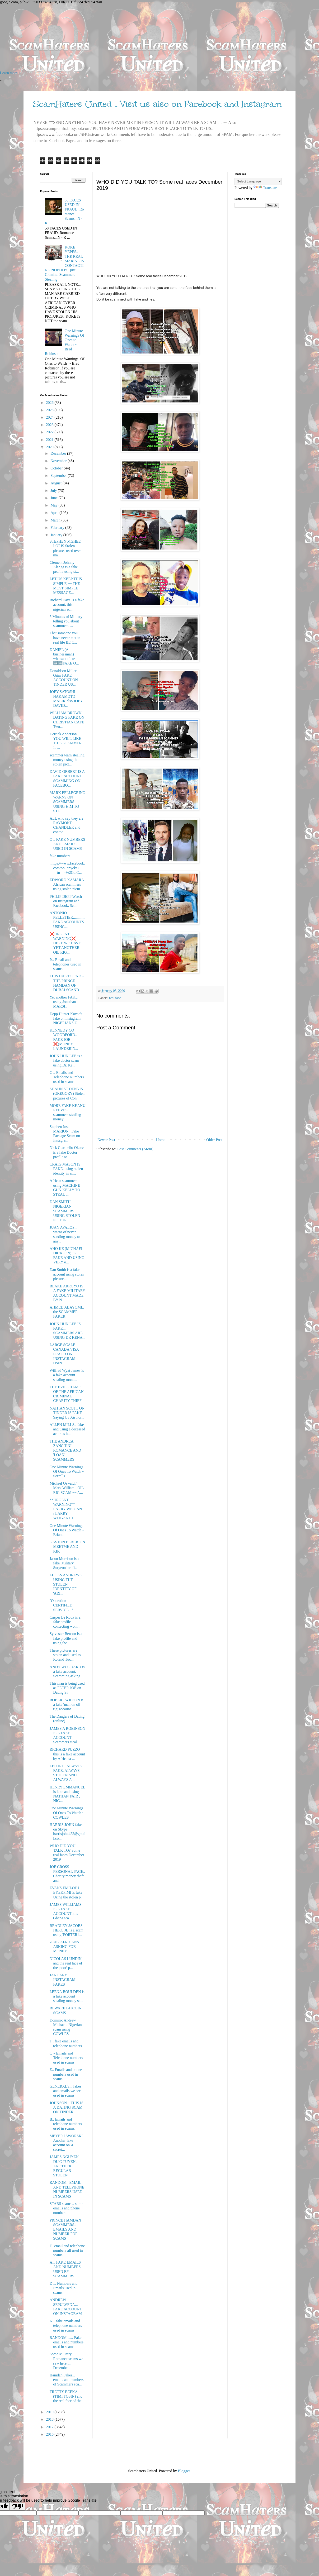  Describe the element at coordinates (65, 1654) in the screenshot. I see `These pictures are stolen and used as Roland Tuc...` at that location.